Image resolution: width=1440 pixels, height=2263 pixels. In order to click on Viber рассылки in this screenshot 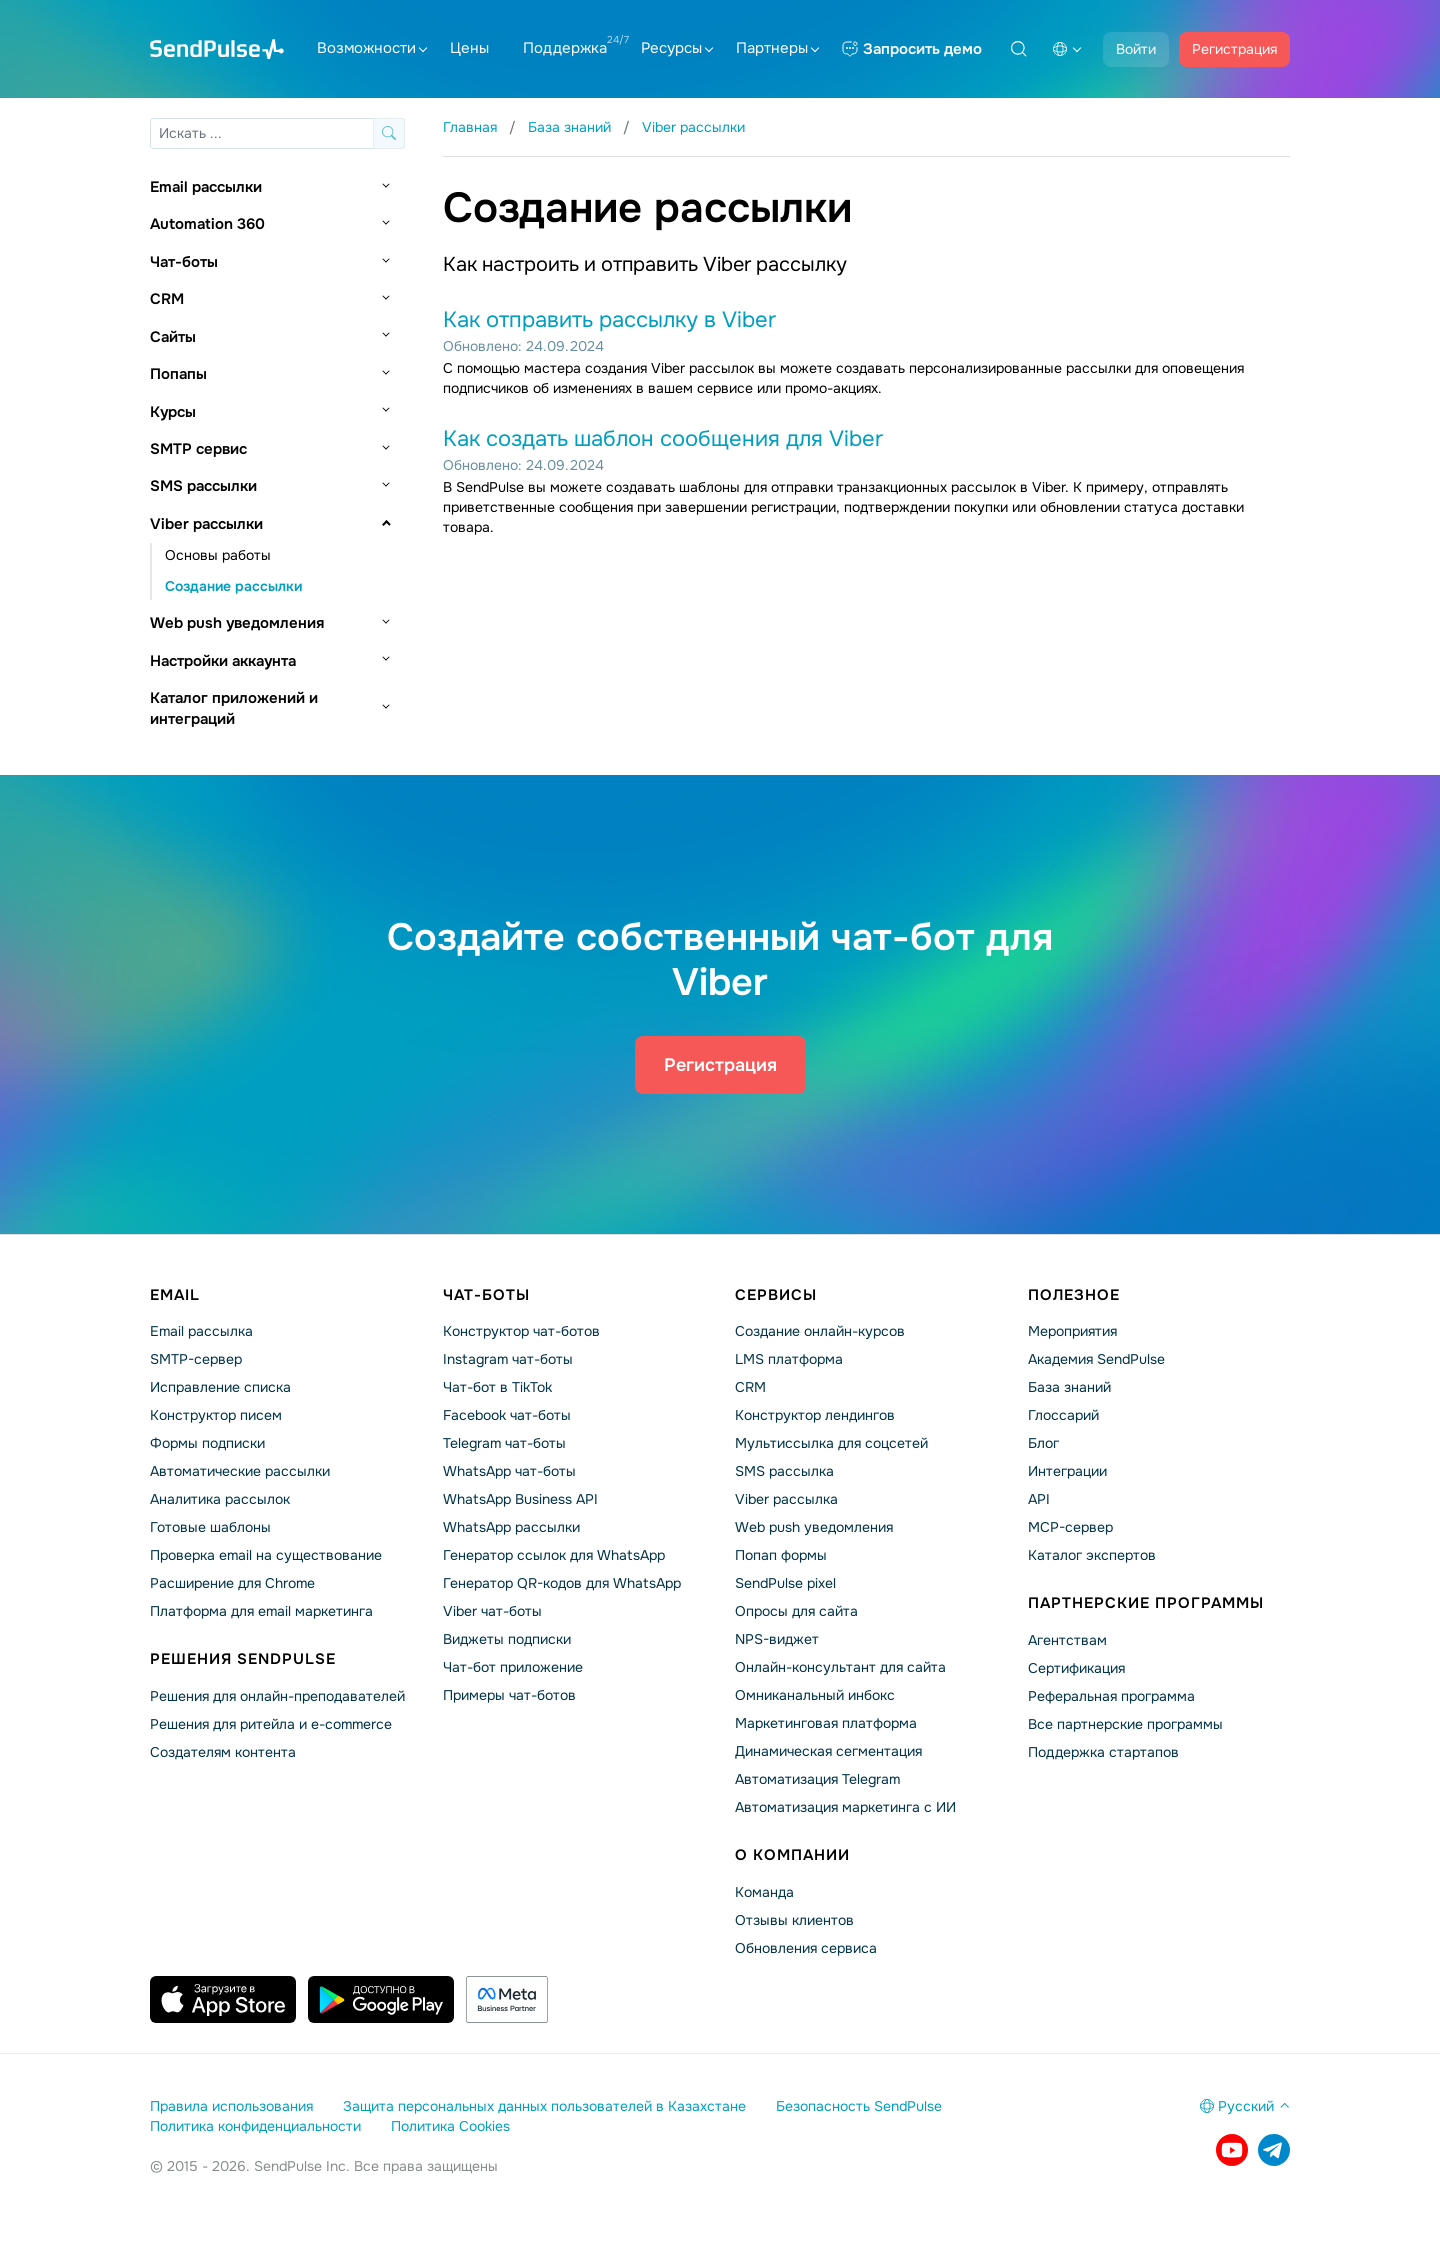, I will do `click(206, 524)`.